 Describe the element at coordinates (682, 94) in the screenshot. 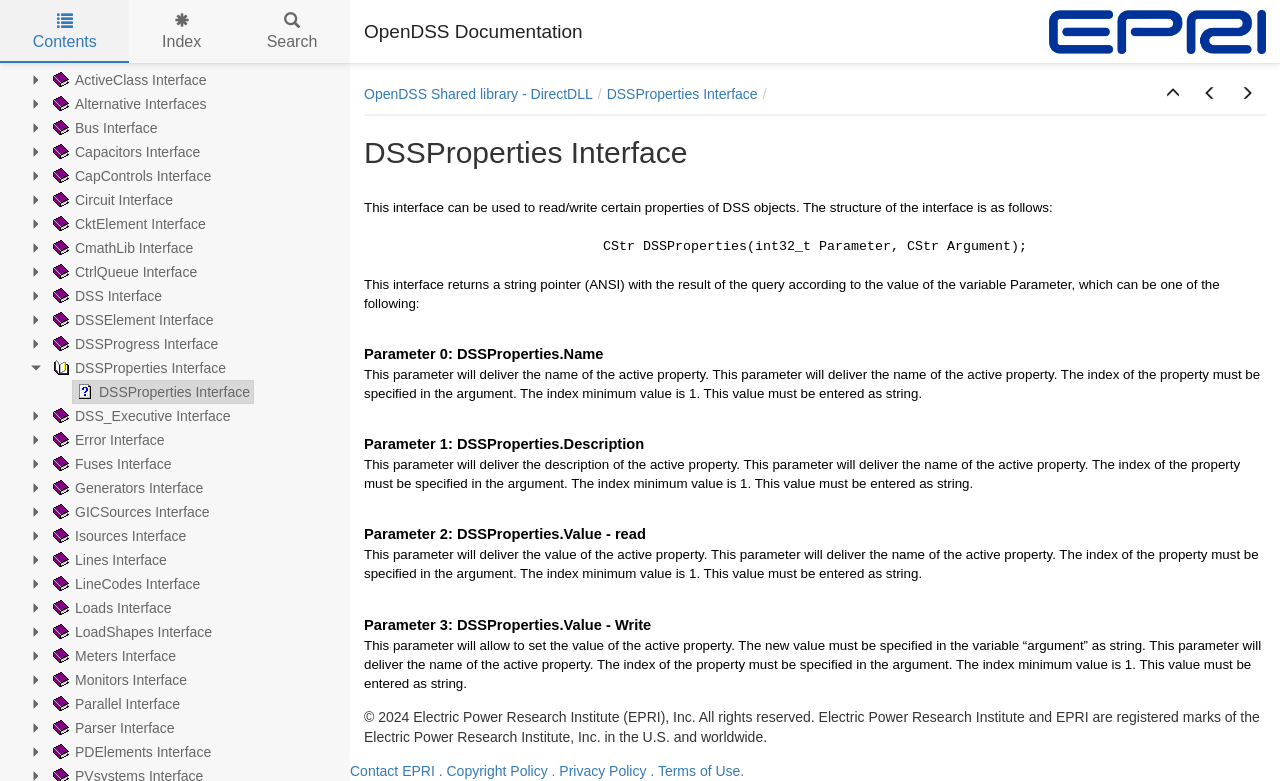

I see `DSSProperties Interface` at that location.